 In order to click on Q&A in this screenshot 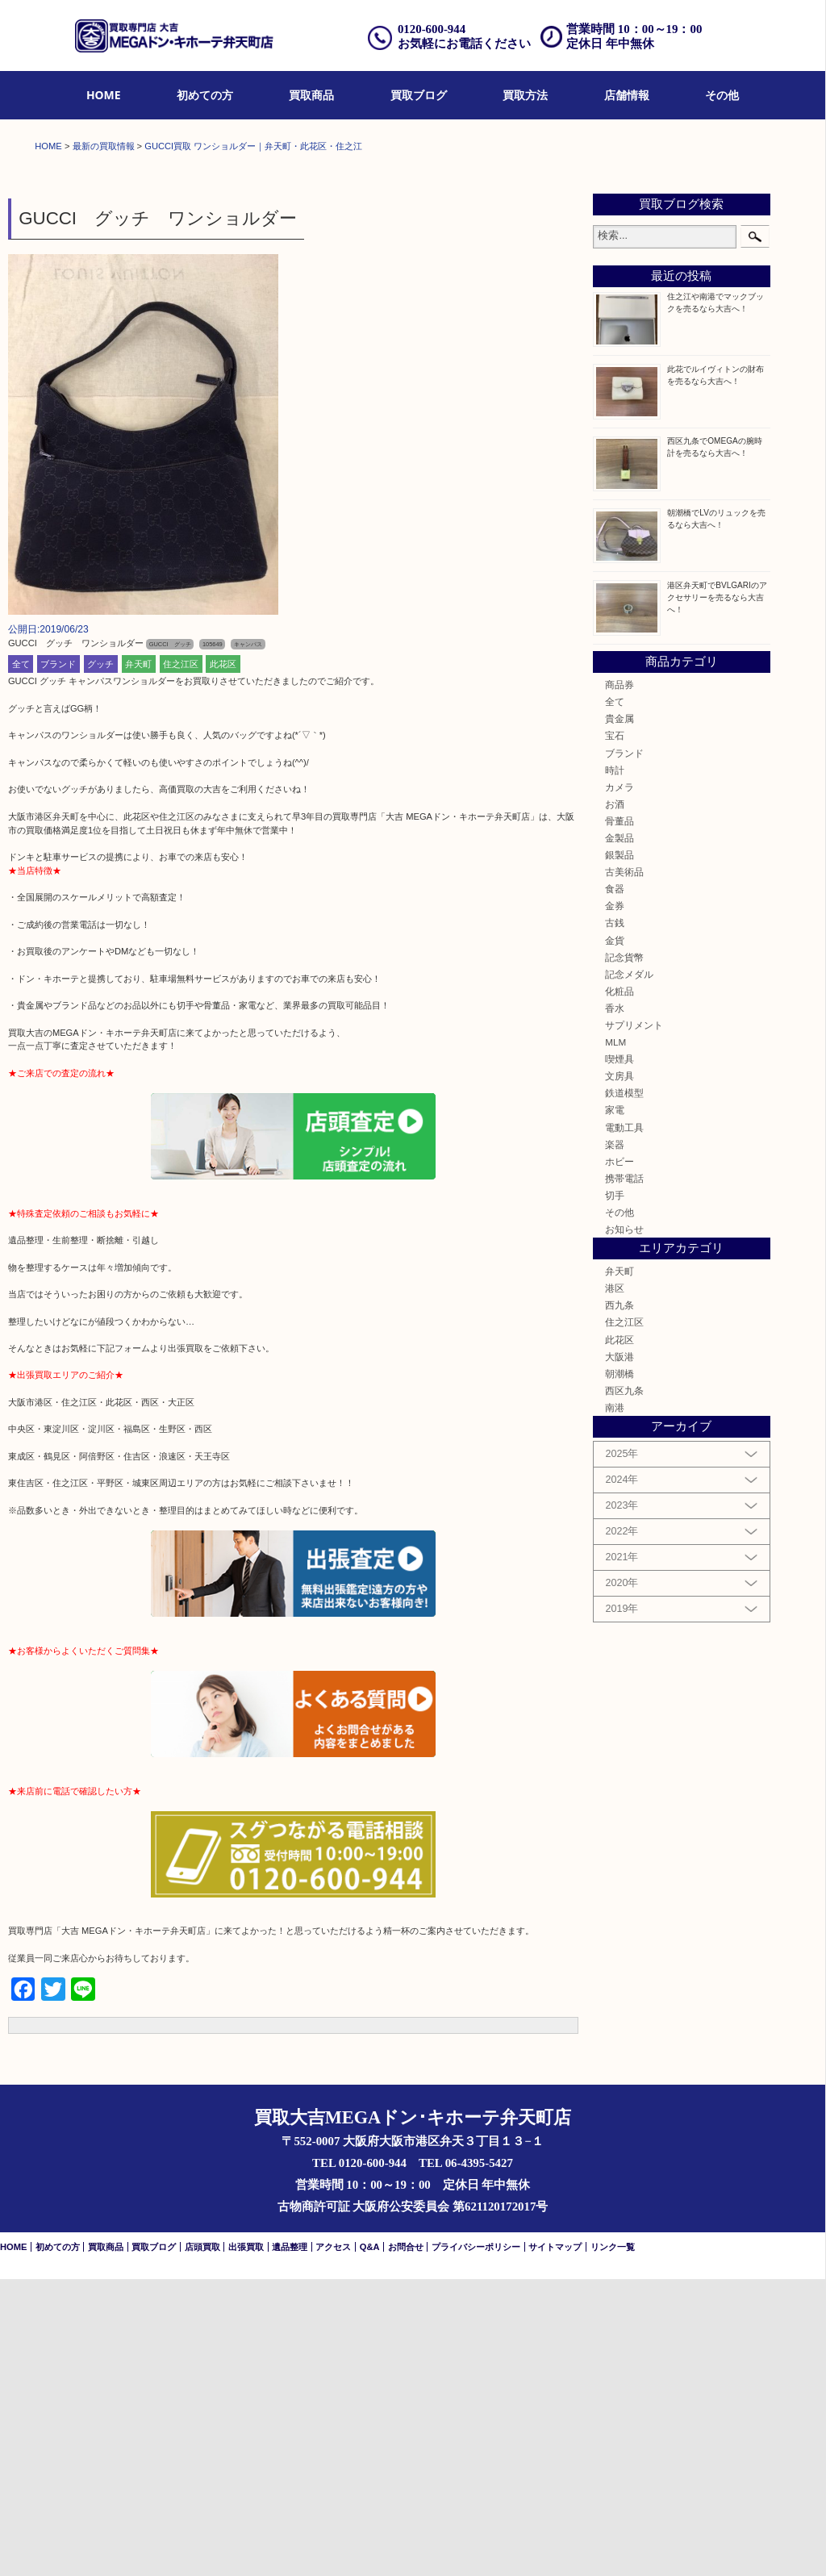, I will do `click(370, 2544)`.